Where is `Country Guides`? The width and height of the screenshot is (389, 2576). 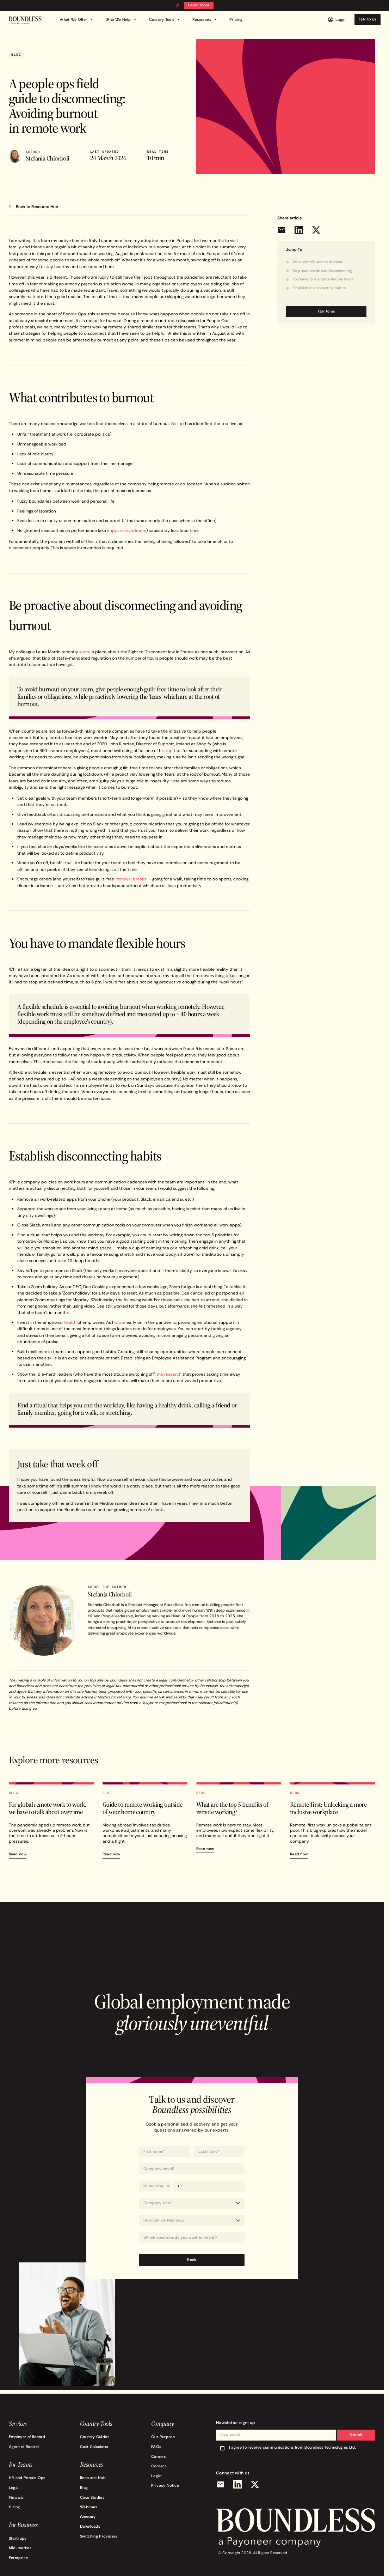
Country Guides is located at coordinates (94, 2437).